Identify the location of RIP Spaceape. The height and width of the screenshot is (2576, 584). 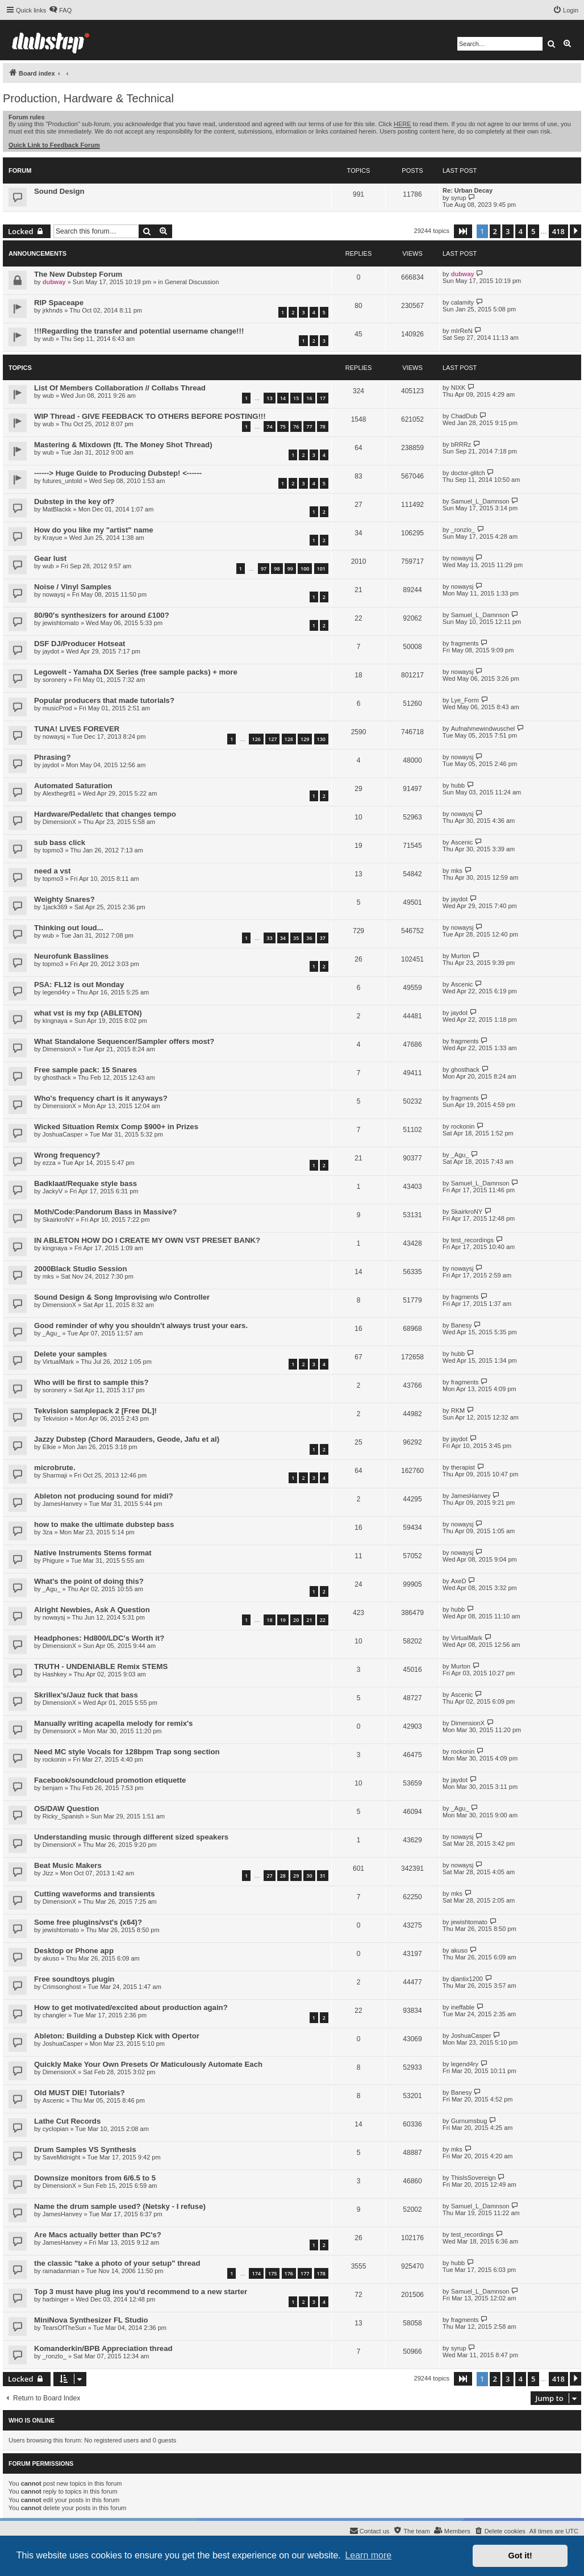
(59, 302).